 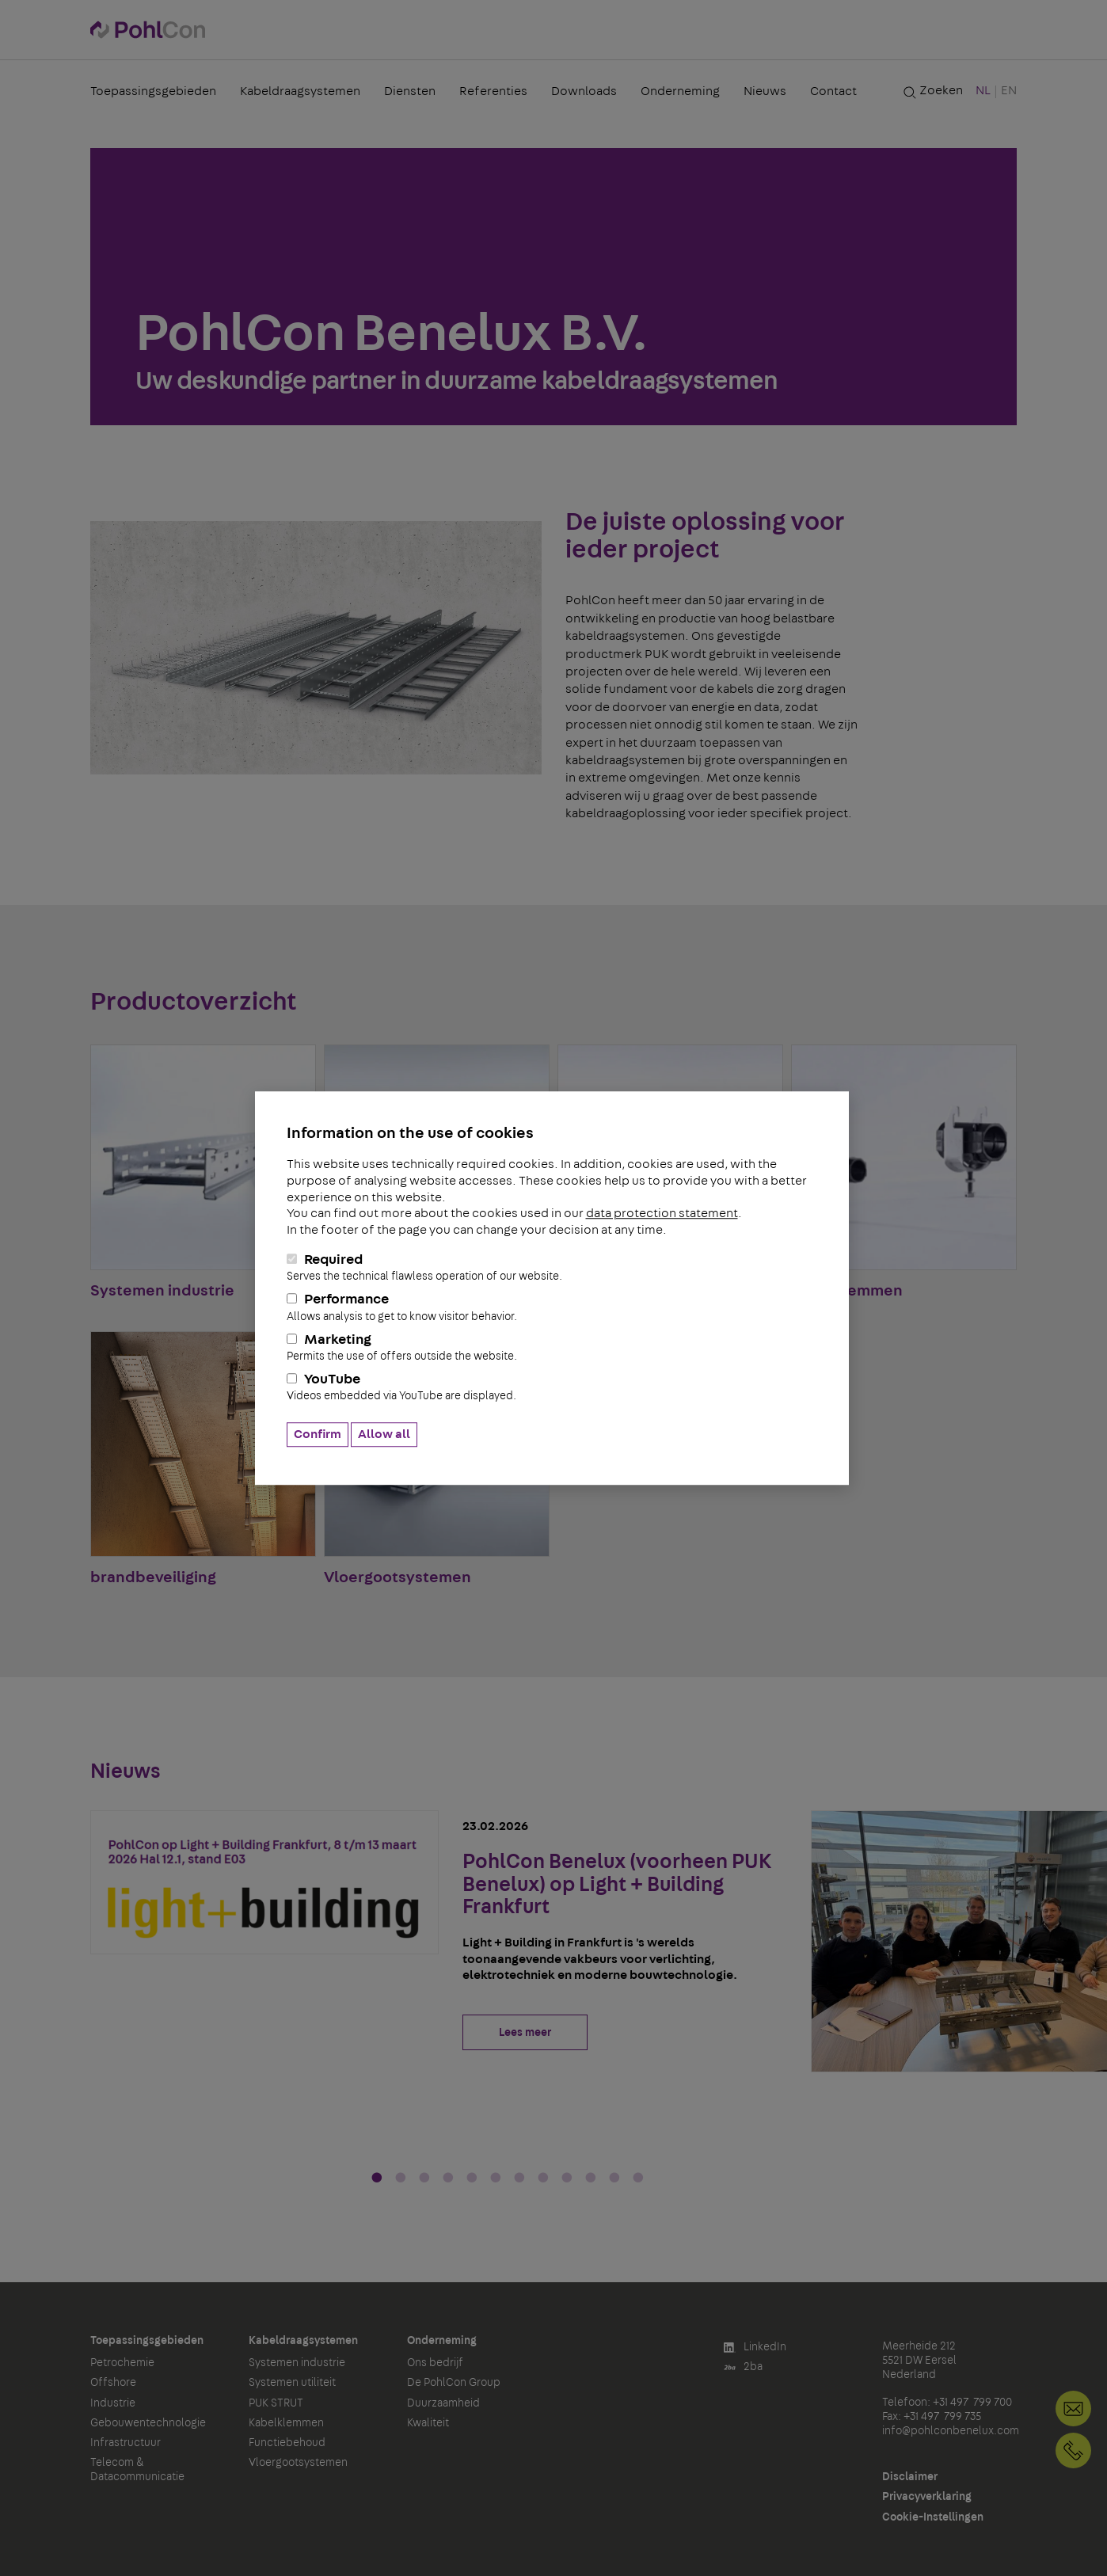 What do you see at coordinates (276, 2403) in the screenshot?
I see `PUK STRUT` at bounding box center [276, 2403].